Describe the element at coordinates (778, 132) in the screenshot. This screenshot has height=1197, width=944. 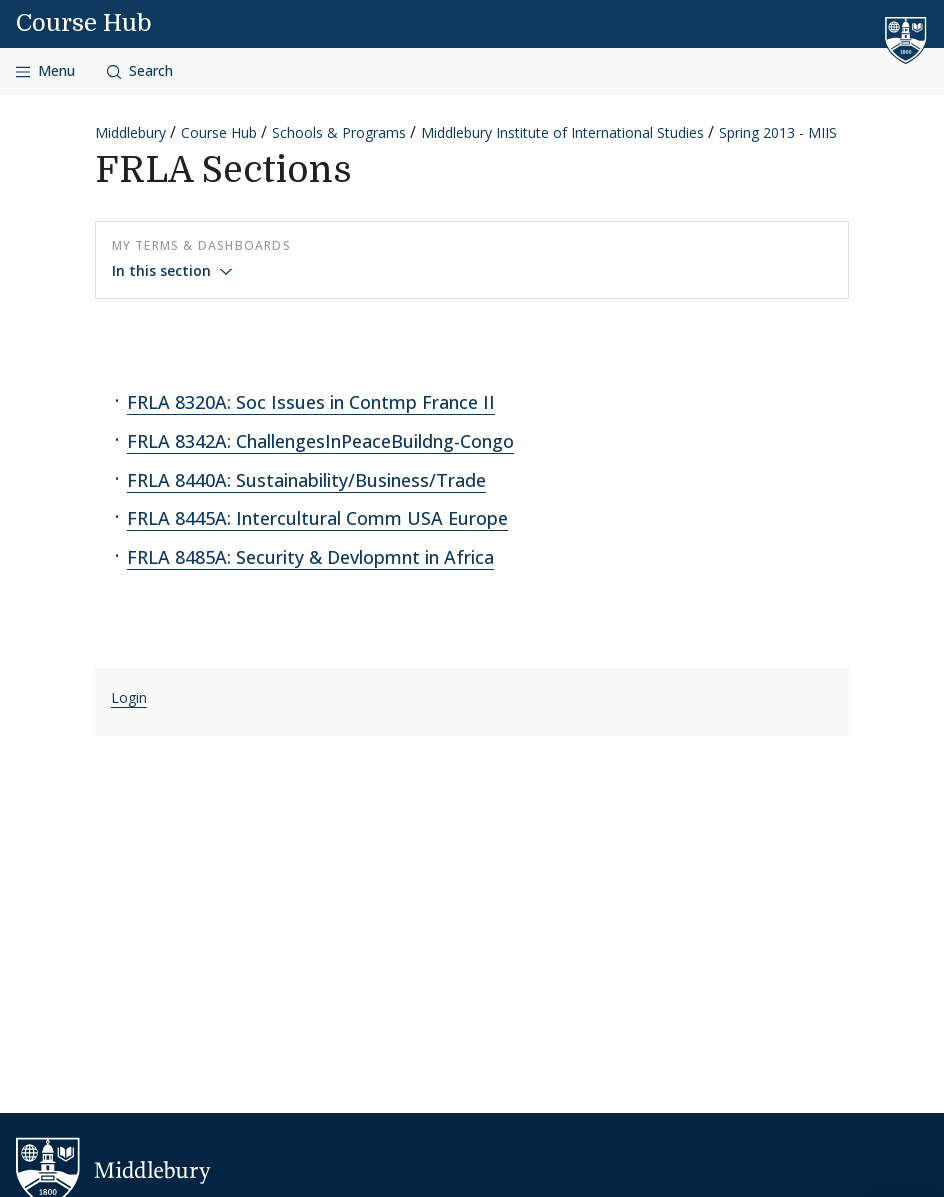
I see `Spring 2013 - MIIS` at that location.